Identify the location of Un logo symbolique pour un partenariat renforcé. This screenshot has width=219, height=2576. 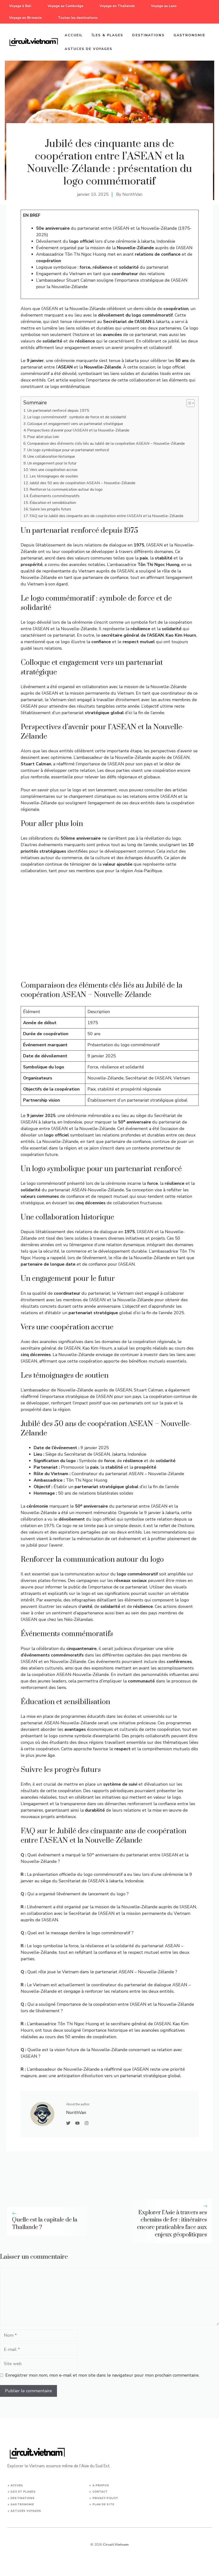
(68, 450).